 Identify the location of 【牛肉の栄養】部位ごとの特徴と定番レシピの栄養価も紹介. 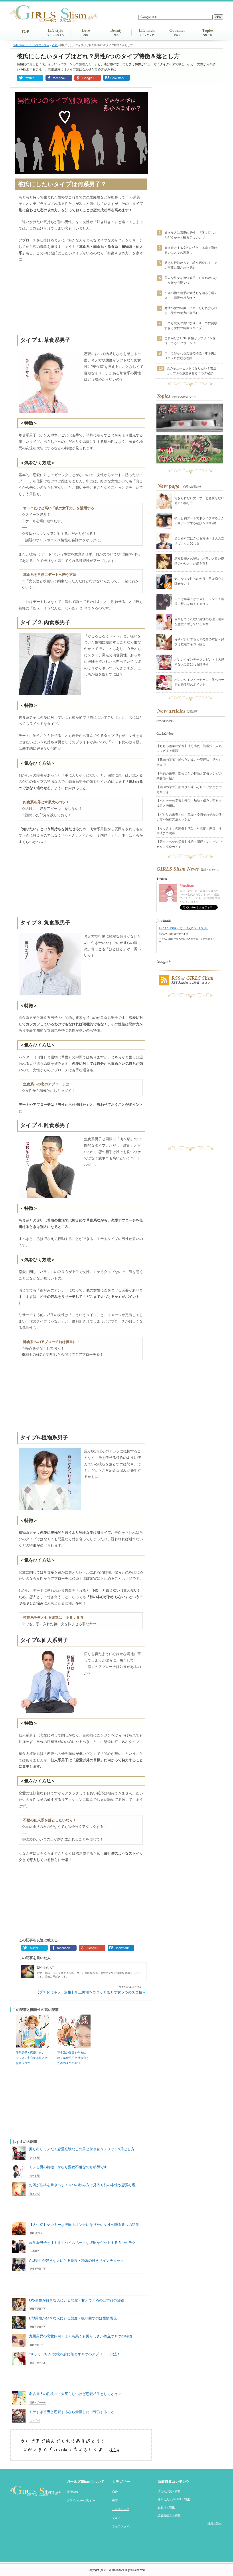
(189, 776).